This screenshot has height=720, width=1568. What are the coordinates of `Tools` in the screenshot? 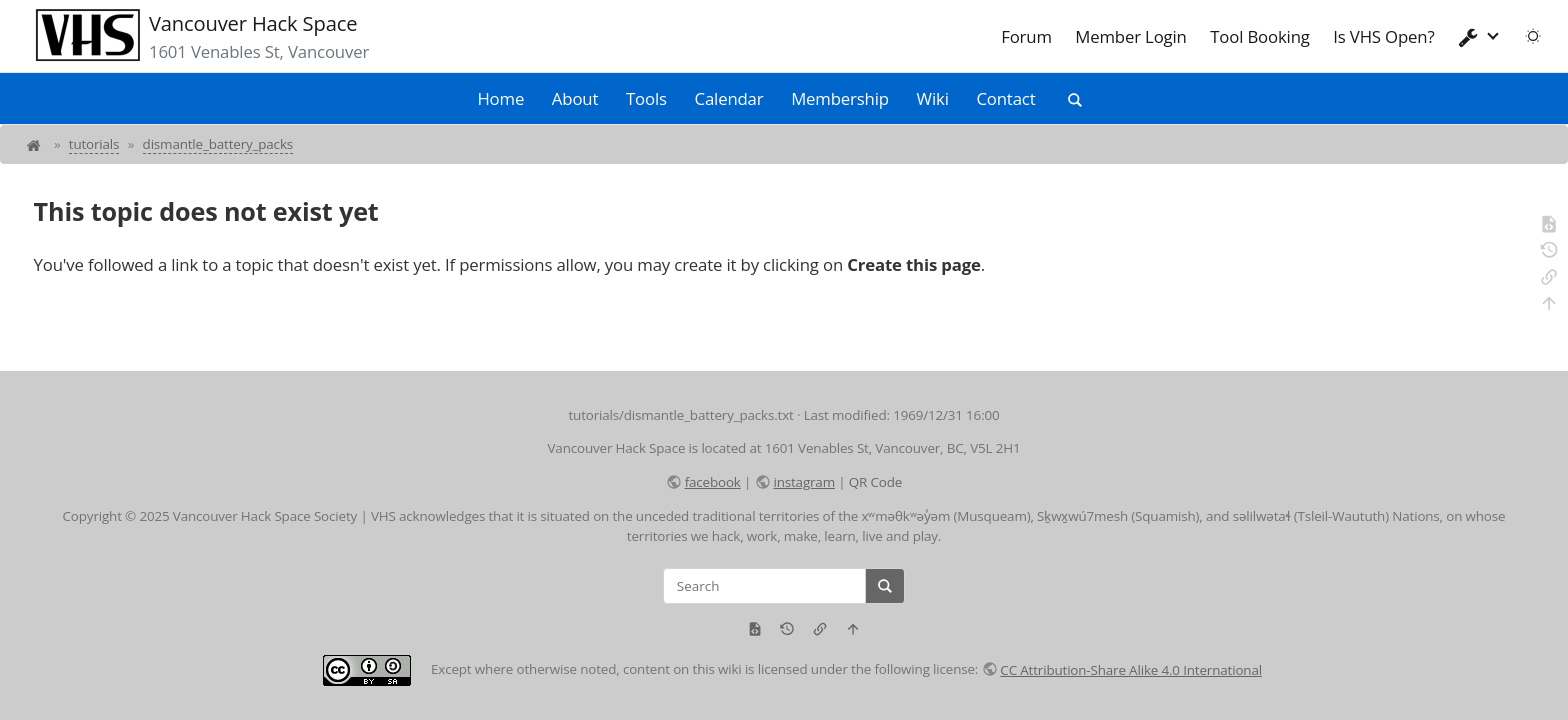 It's located at (646, 98).